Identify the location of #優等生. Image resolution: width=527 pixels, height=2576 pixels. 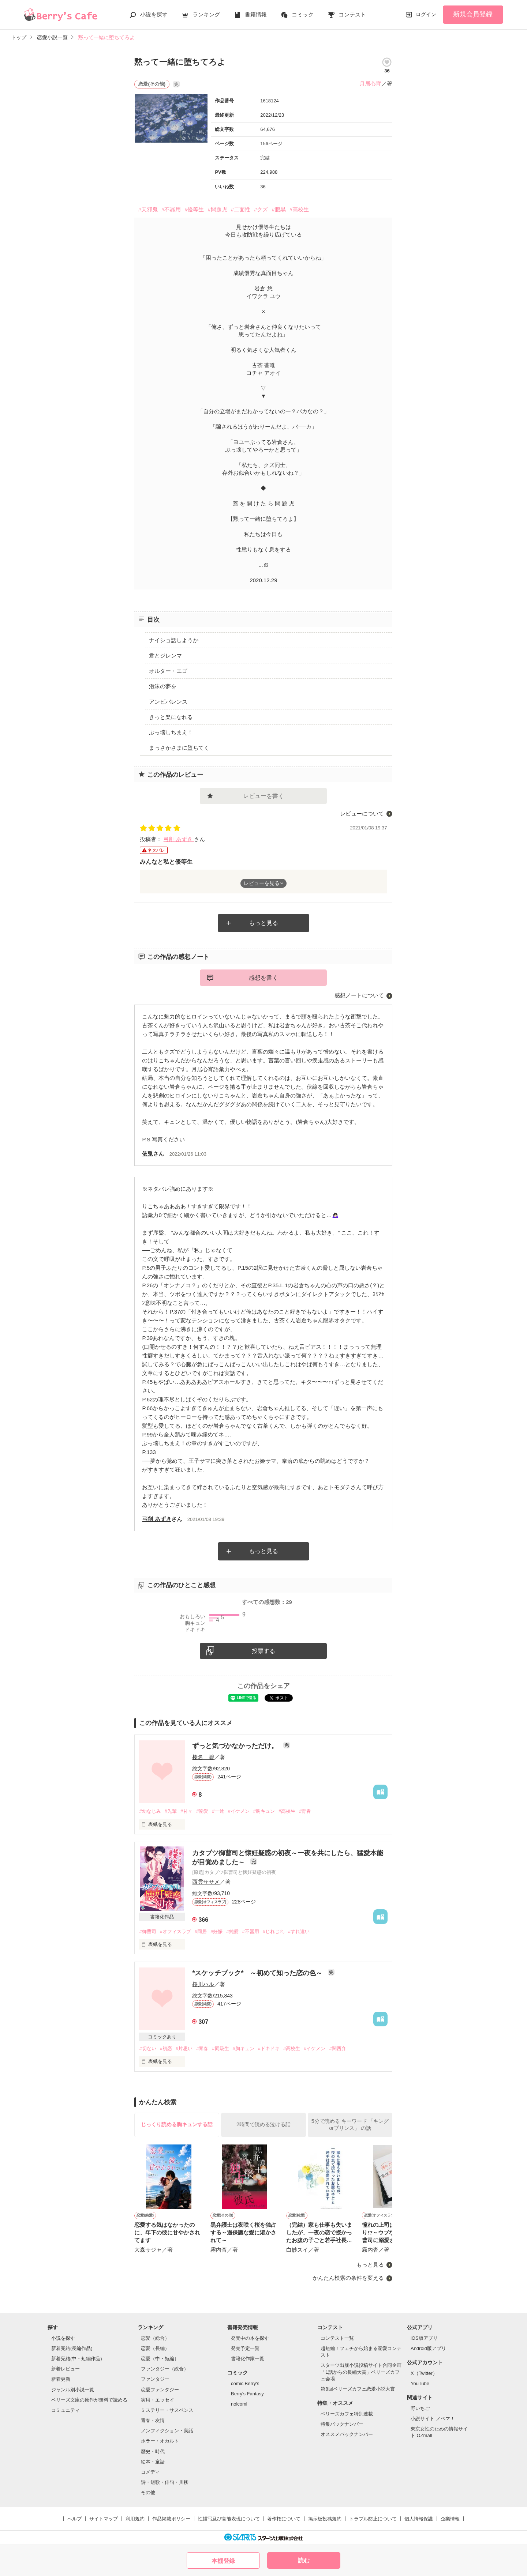
(194, 209).